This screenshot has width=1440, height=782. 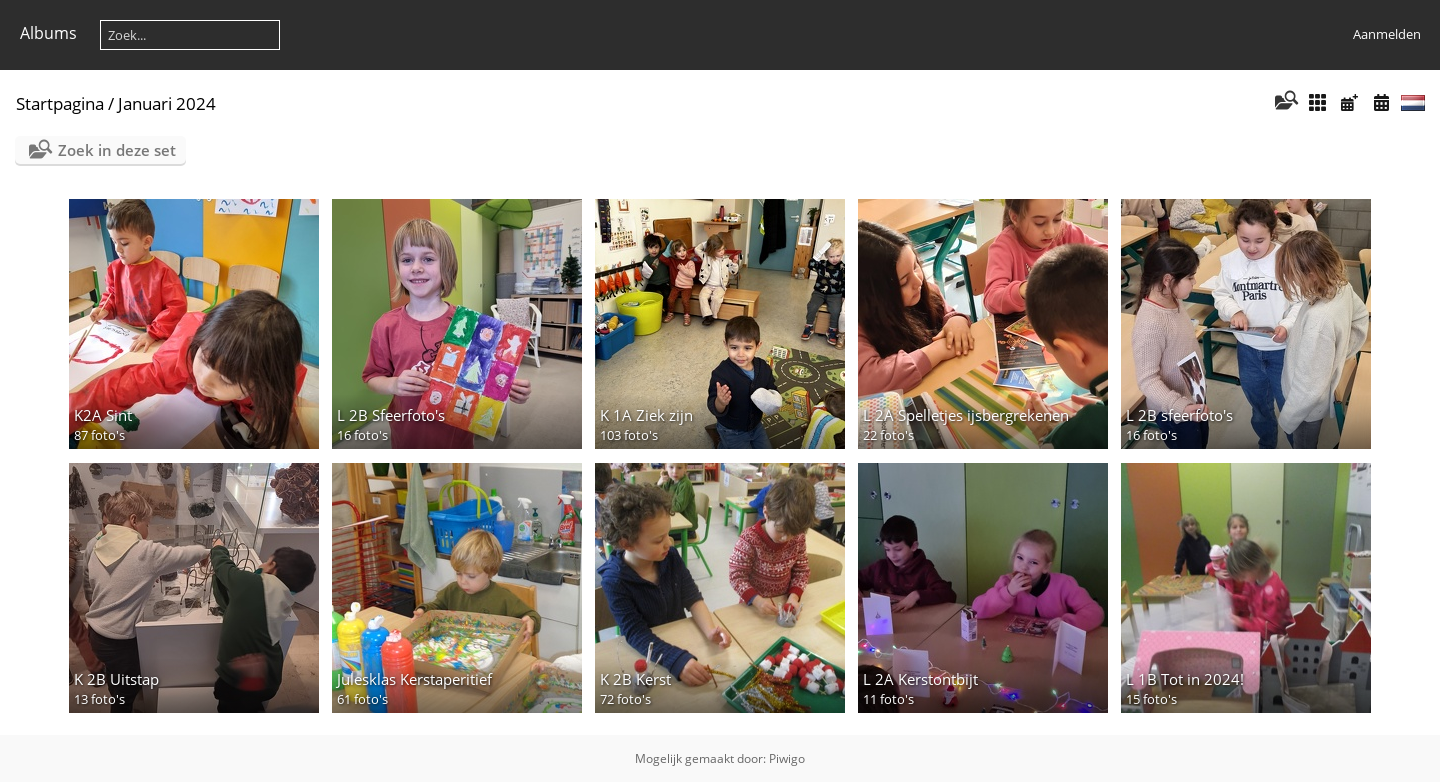 I want to click on Januari 2024, so click(x=167, y=103).